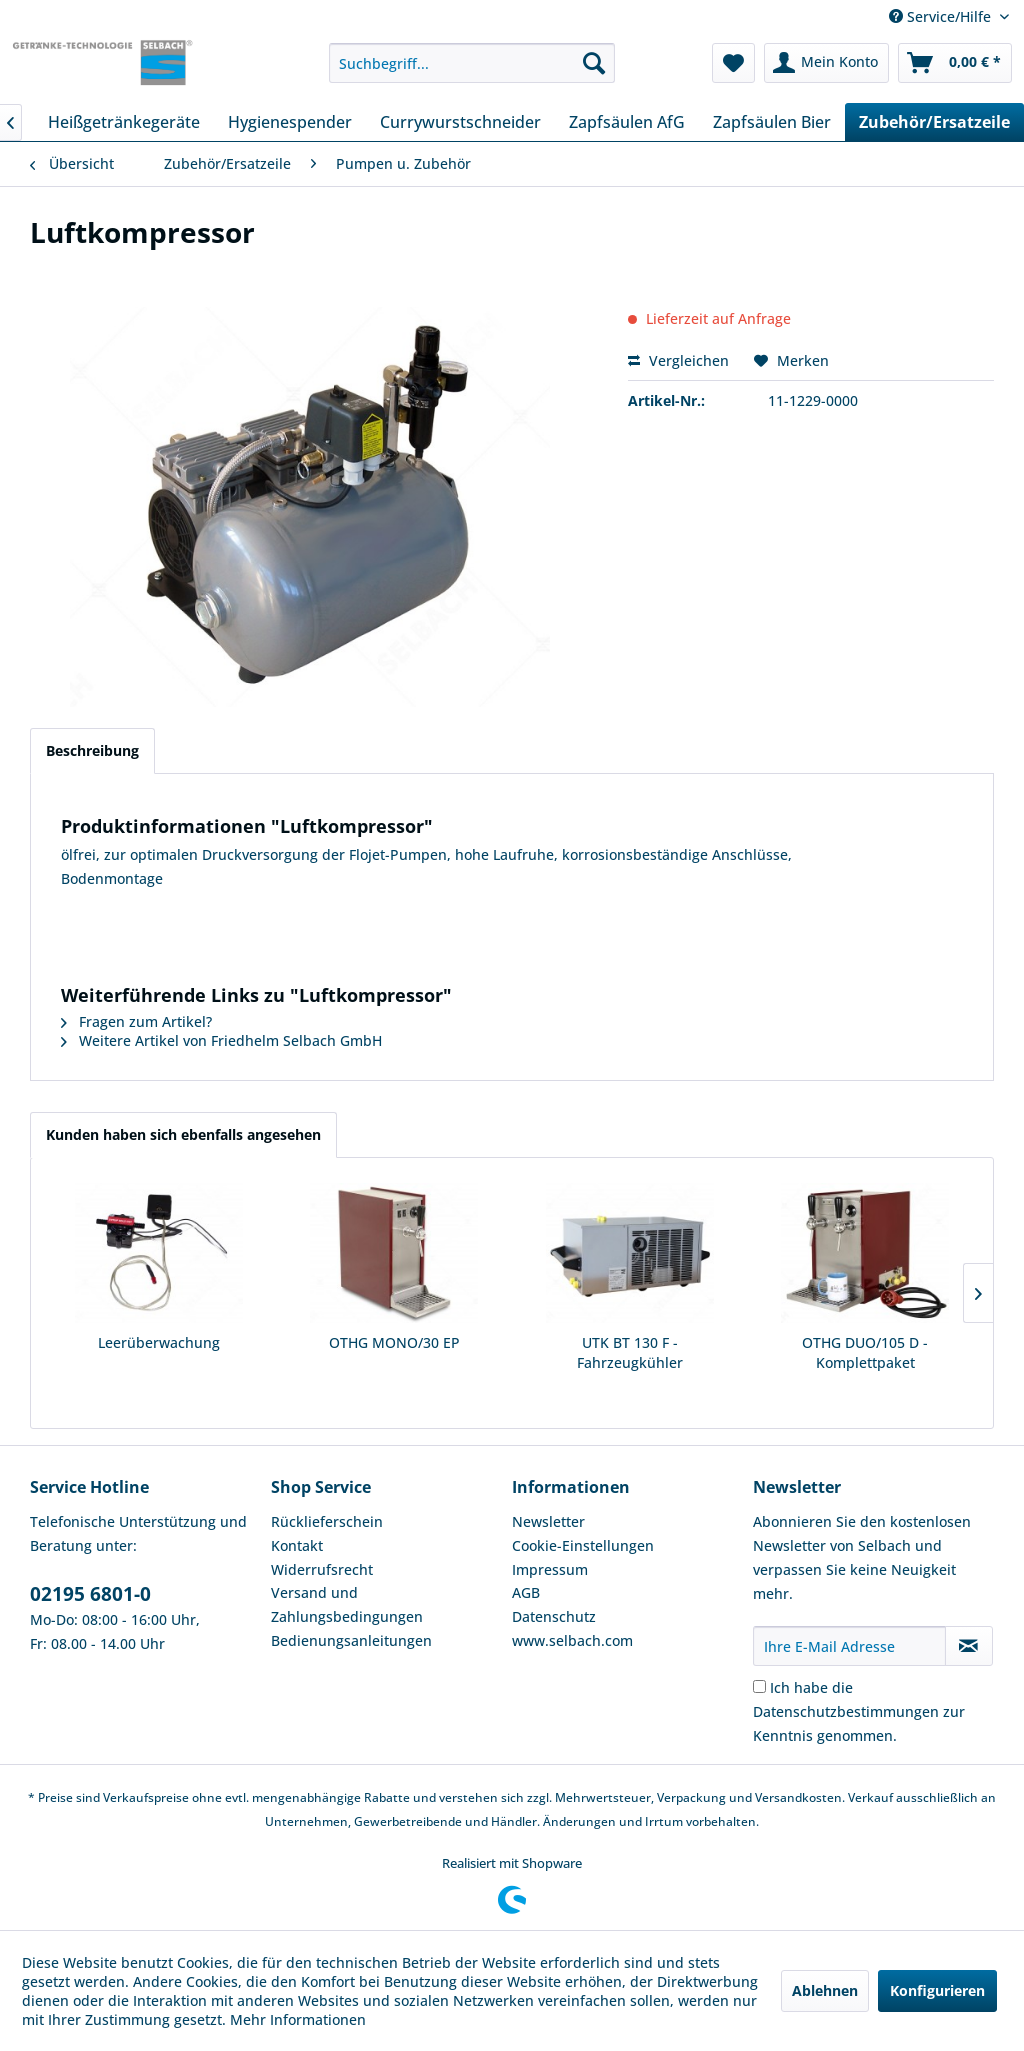 The image size is (1024, 2051). I want to click on [Ihre E-Mail Adresse], so click(849, 1646).